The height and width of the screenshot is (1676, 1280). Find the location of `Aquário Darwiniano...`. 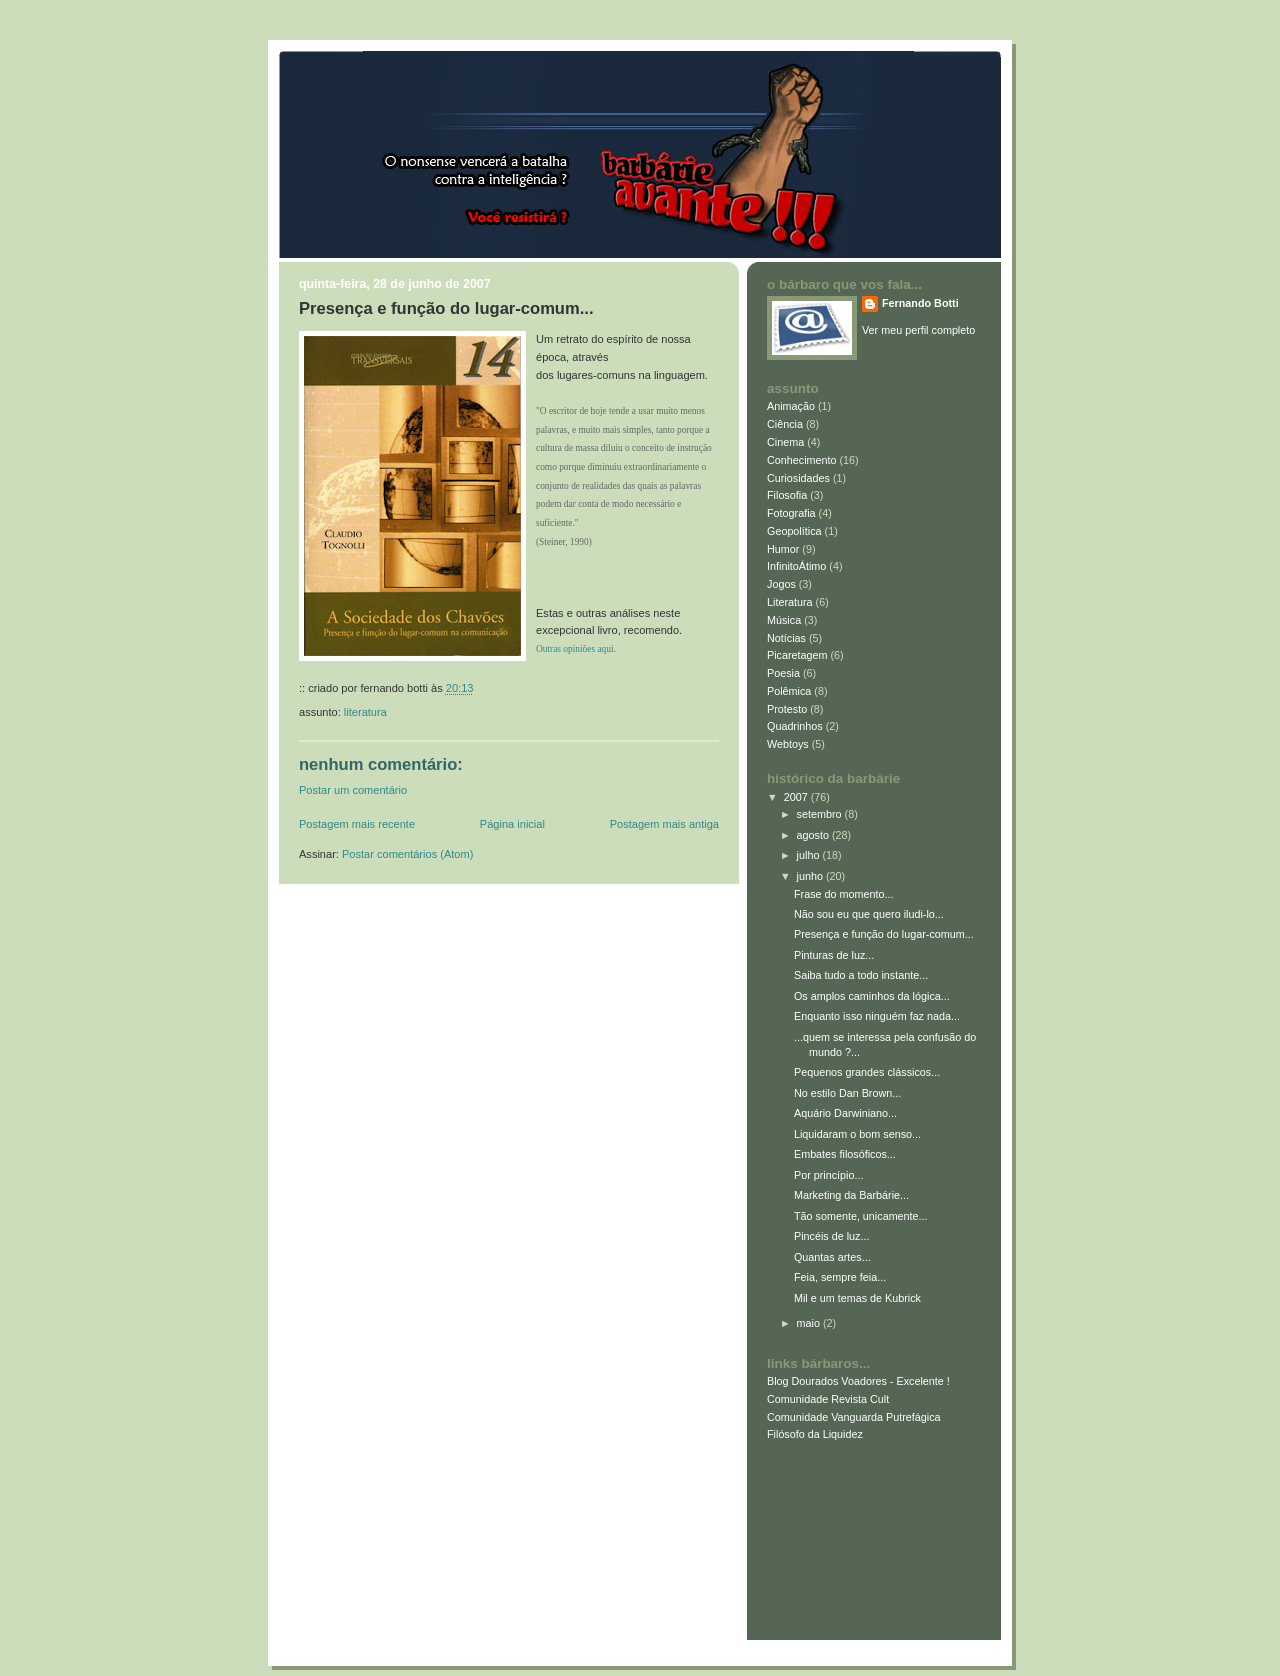

Aquário Darwiniano... is located at coordinates (845, 1113).